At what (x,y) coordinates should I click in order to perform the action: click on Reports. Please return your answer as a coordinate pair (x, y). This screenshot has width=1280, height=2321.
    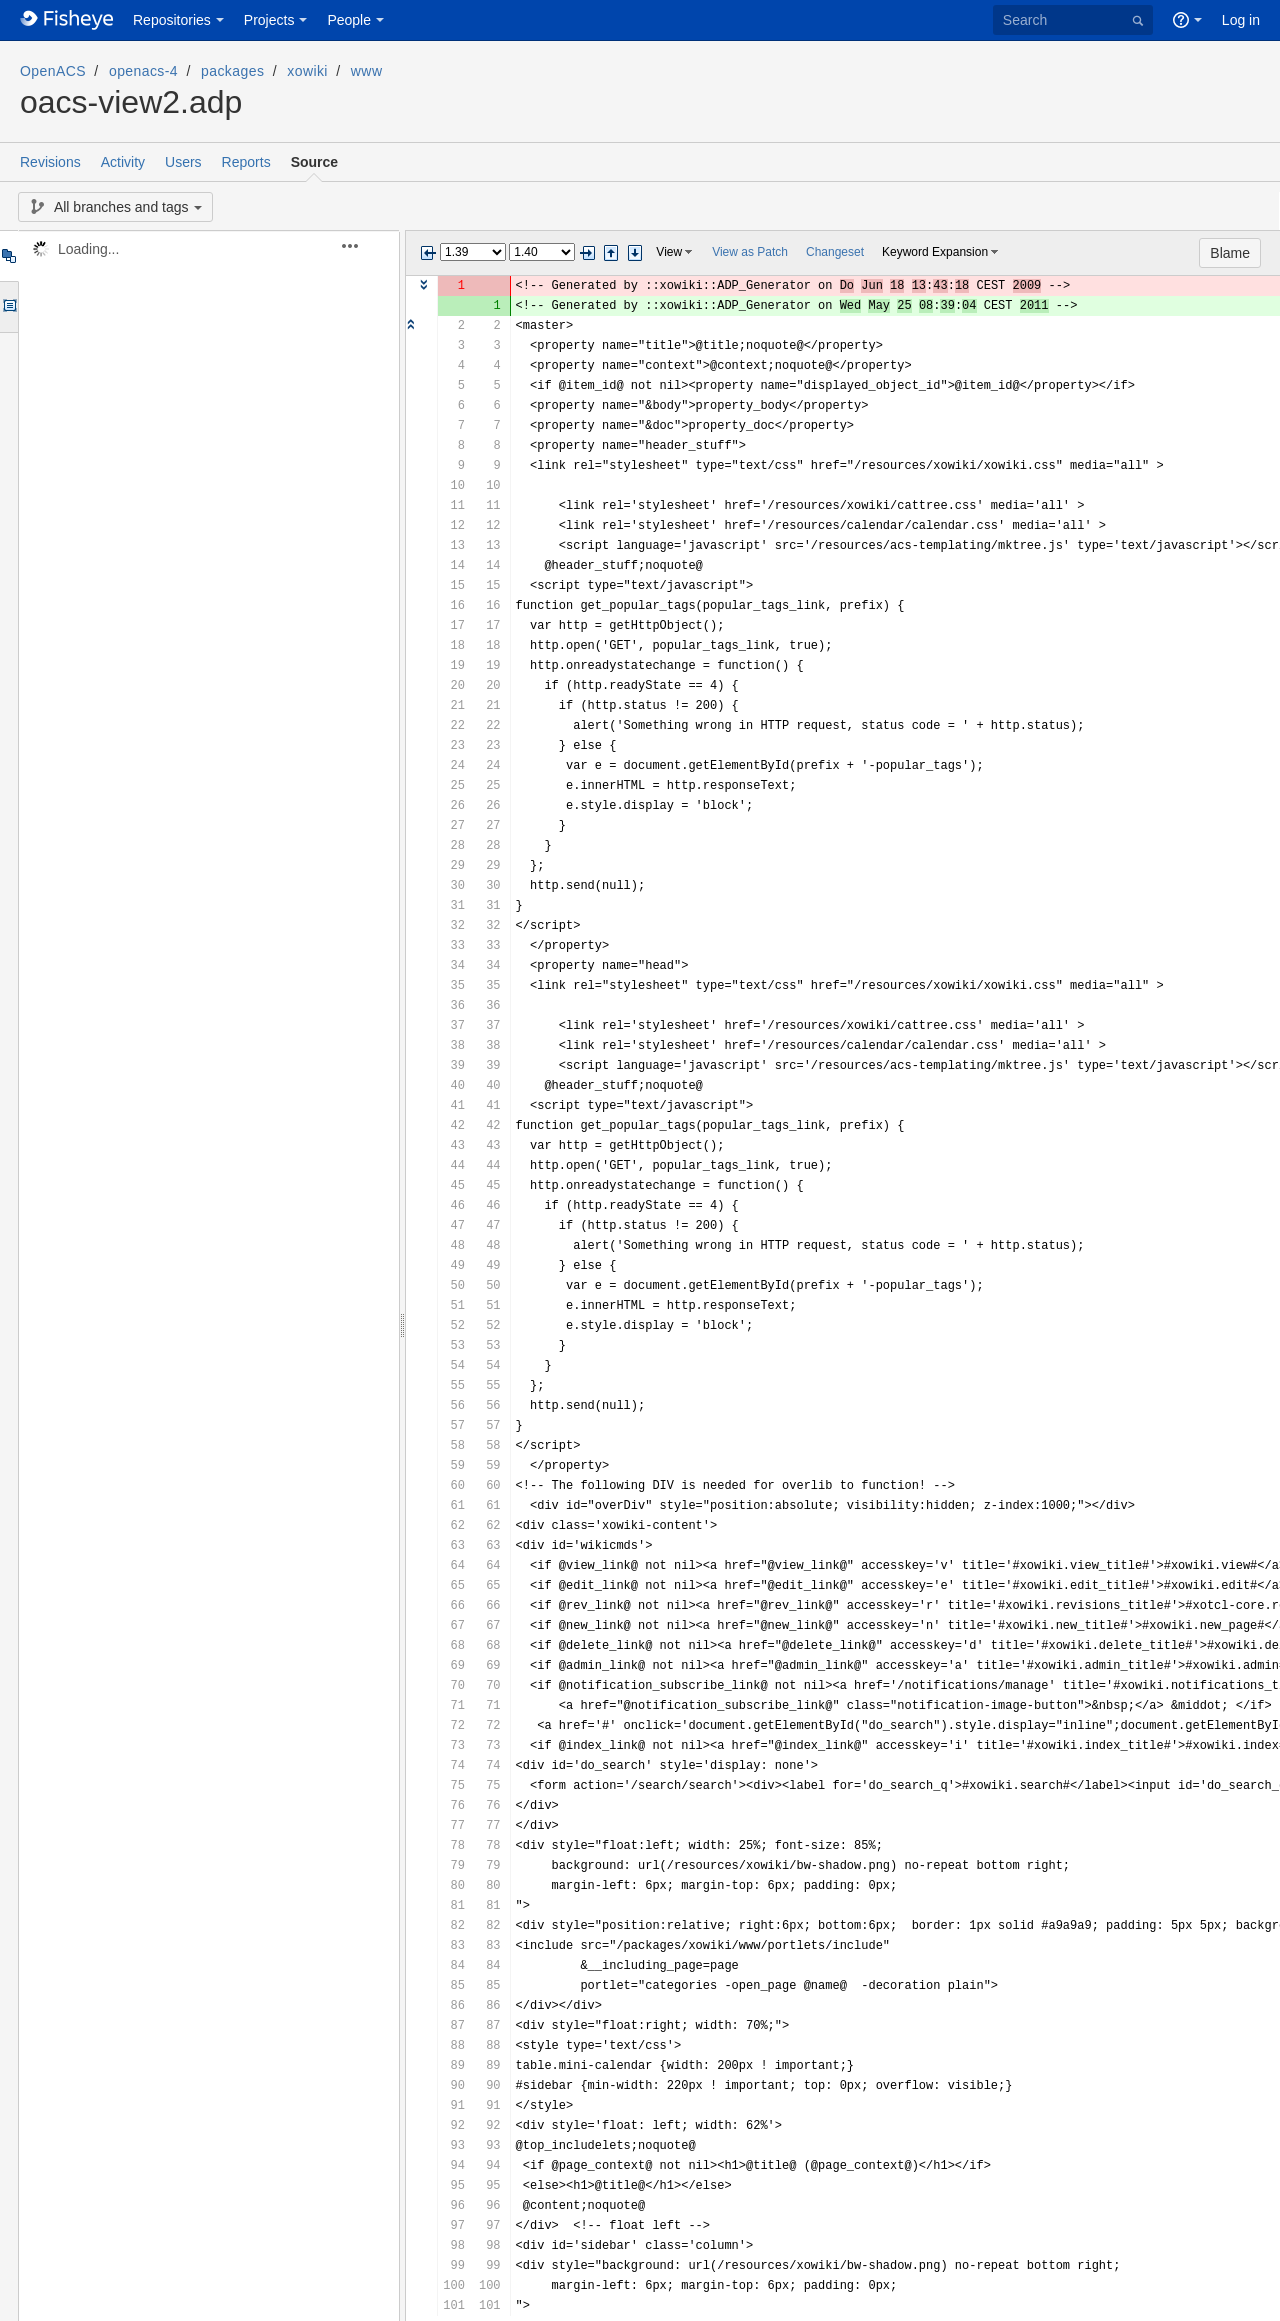
    Looking at the image, I should click on (246, 162).